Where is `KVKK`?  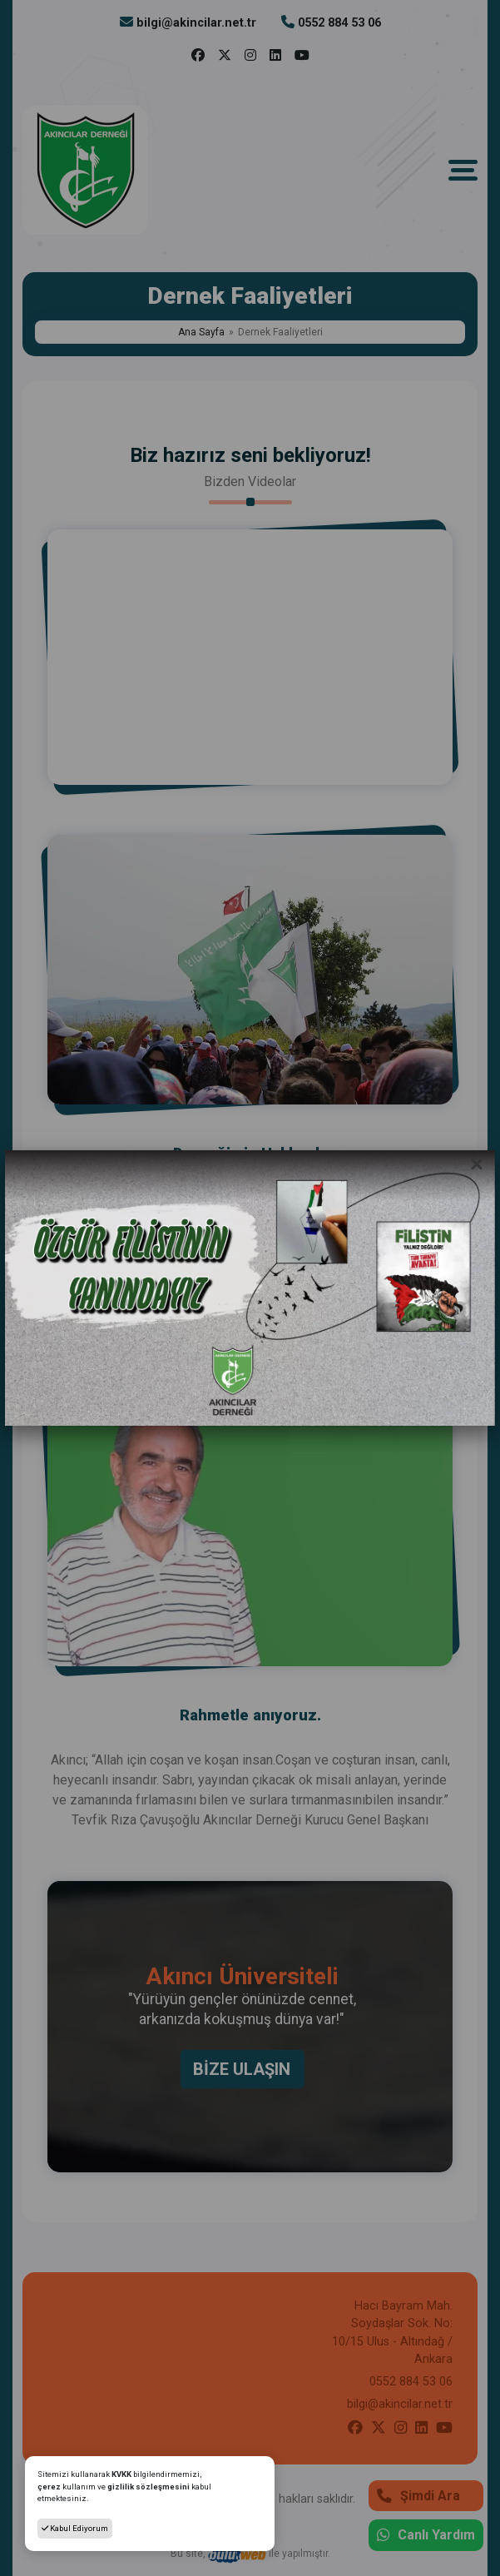
KVKK is located at coordinates (122, 2474).